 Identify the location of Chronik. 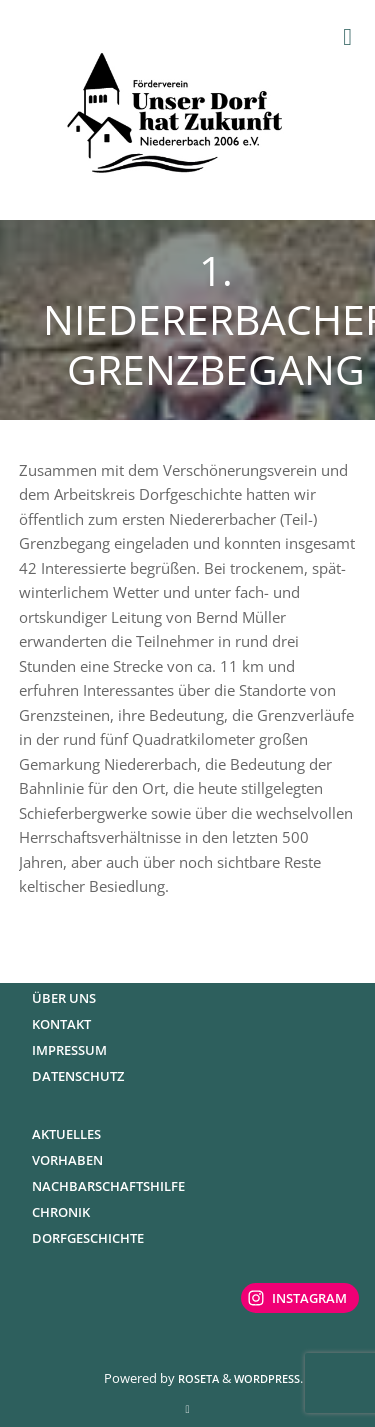
(61, 1212).